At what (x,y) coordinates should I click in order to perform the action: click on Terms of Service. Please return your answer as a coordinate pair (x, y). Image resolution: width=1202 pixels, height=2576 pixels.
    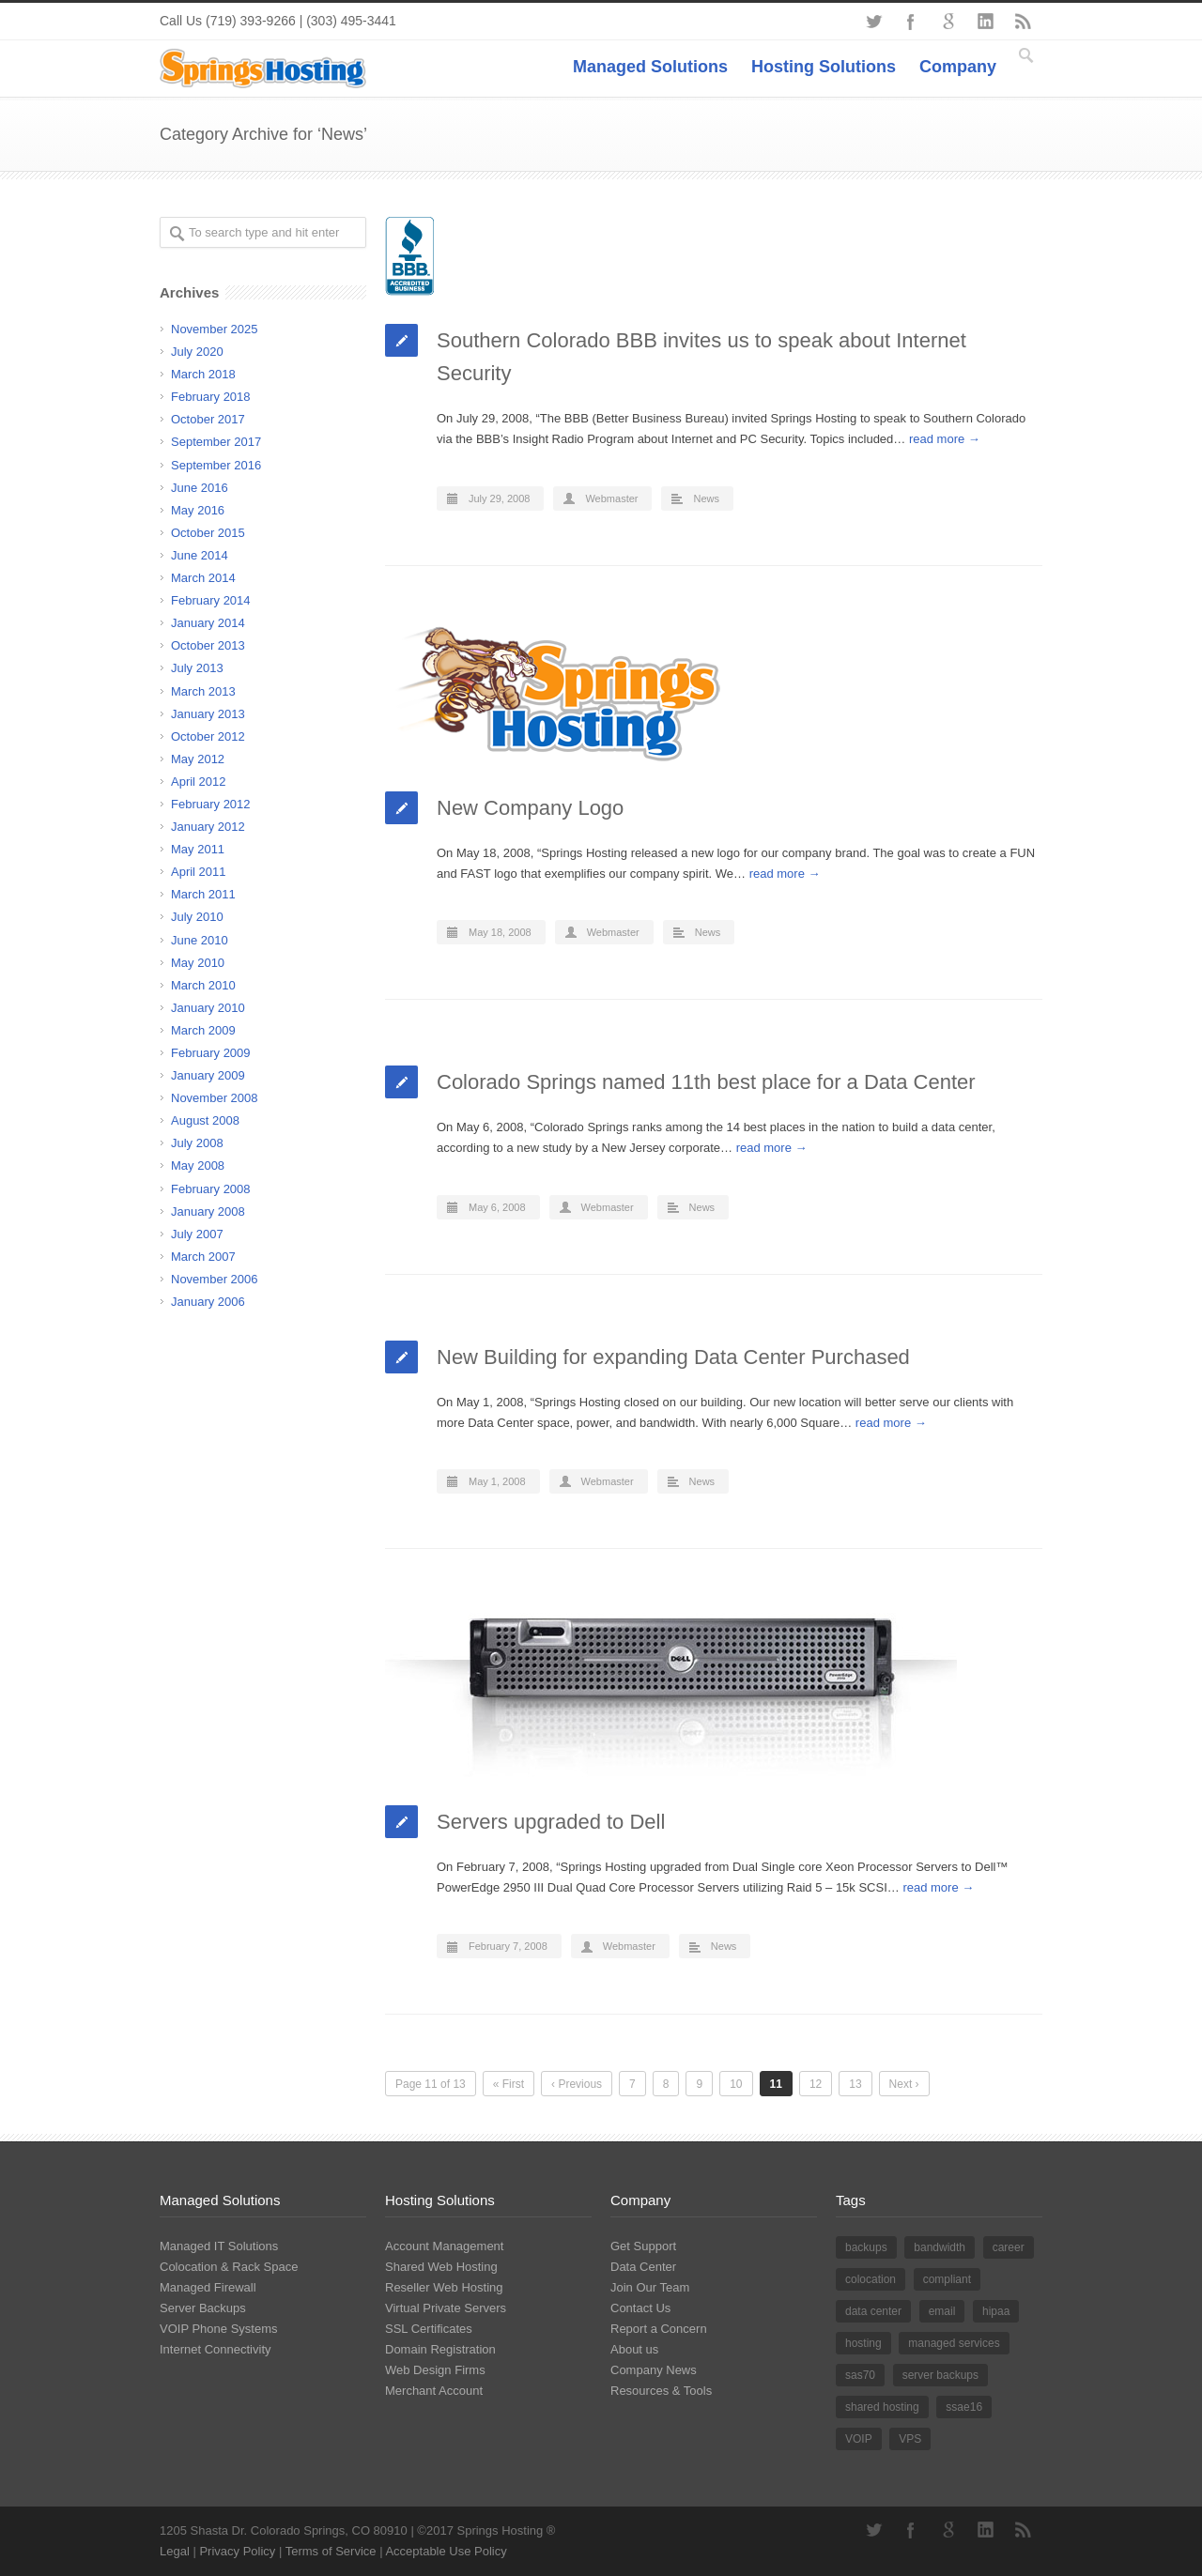
    Looking at the image, I should click on (331, 2551).